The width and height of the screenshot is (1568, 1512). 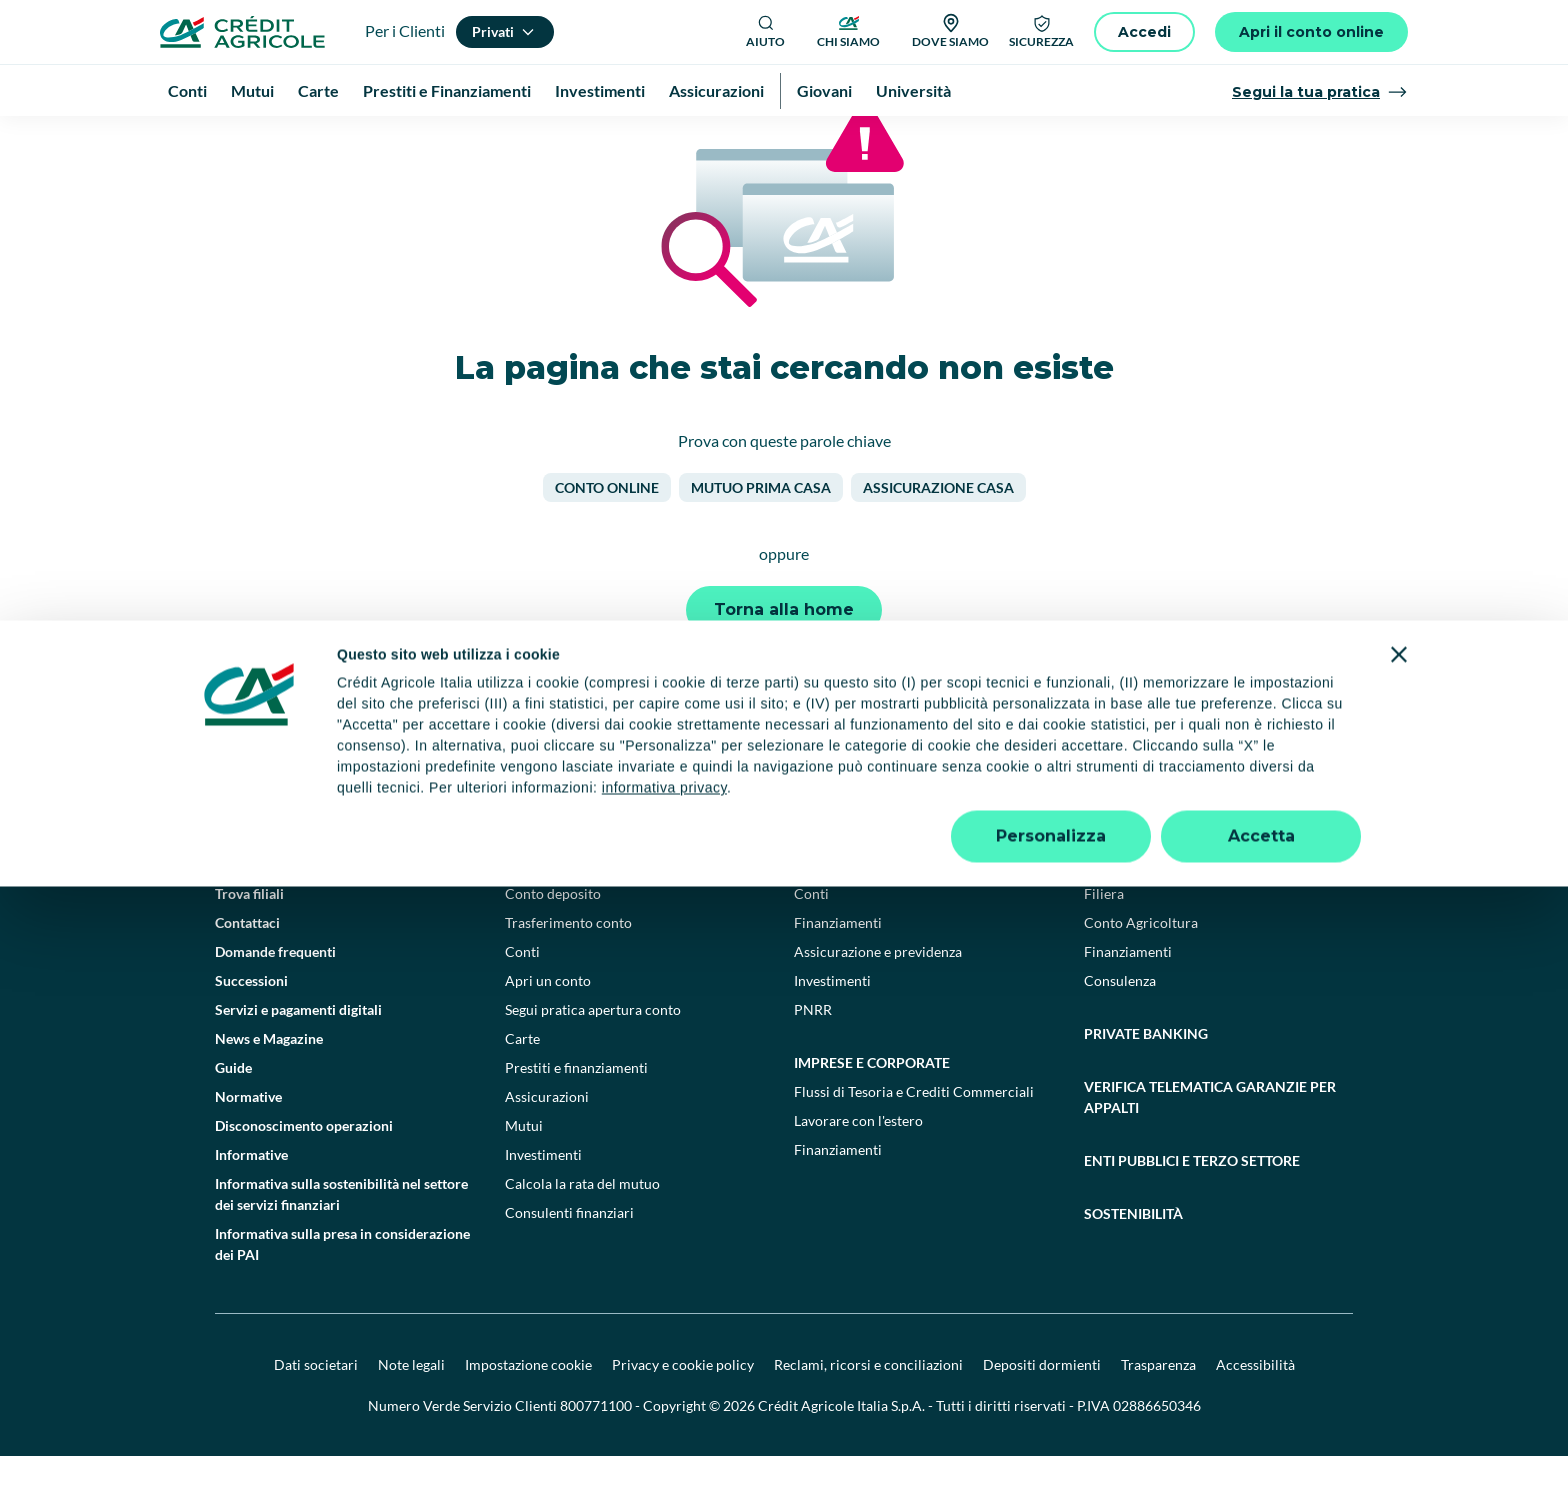 What do you see at coordinates (1192, 1216) in the screenshot?
I see `Enti pubblici e terzo settore` at bounding box center [1192, 1216].